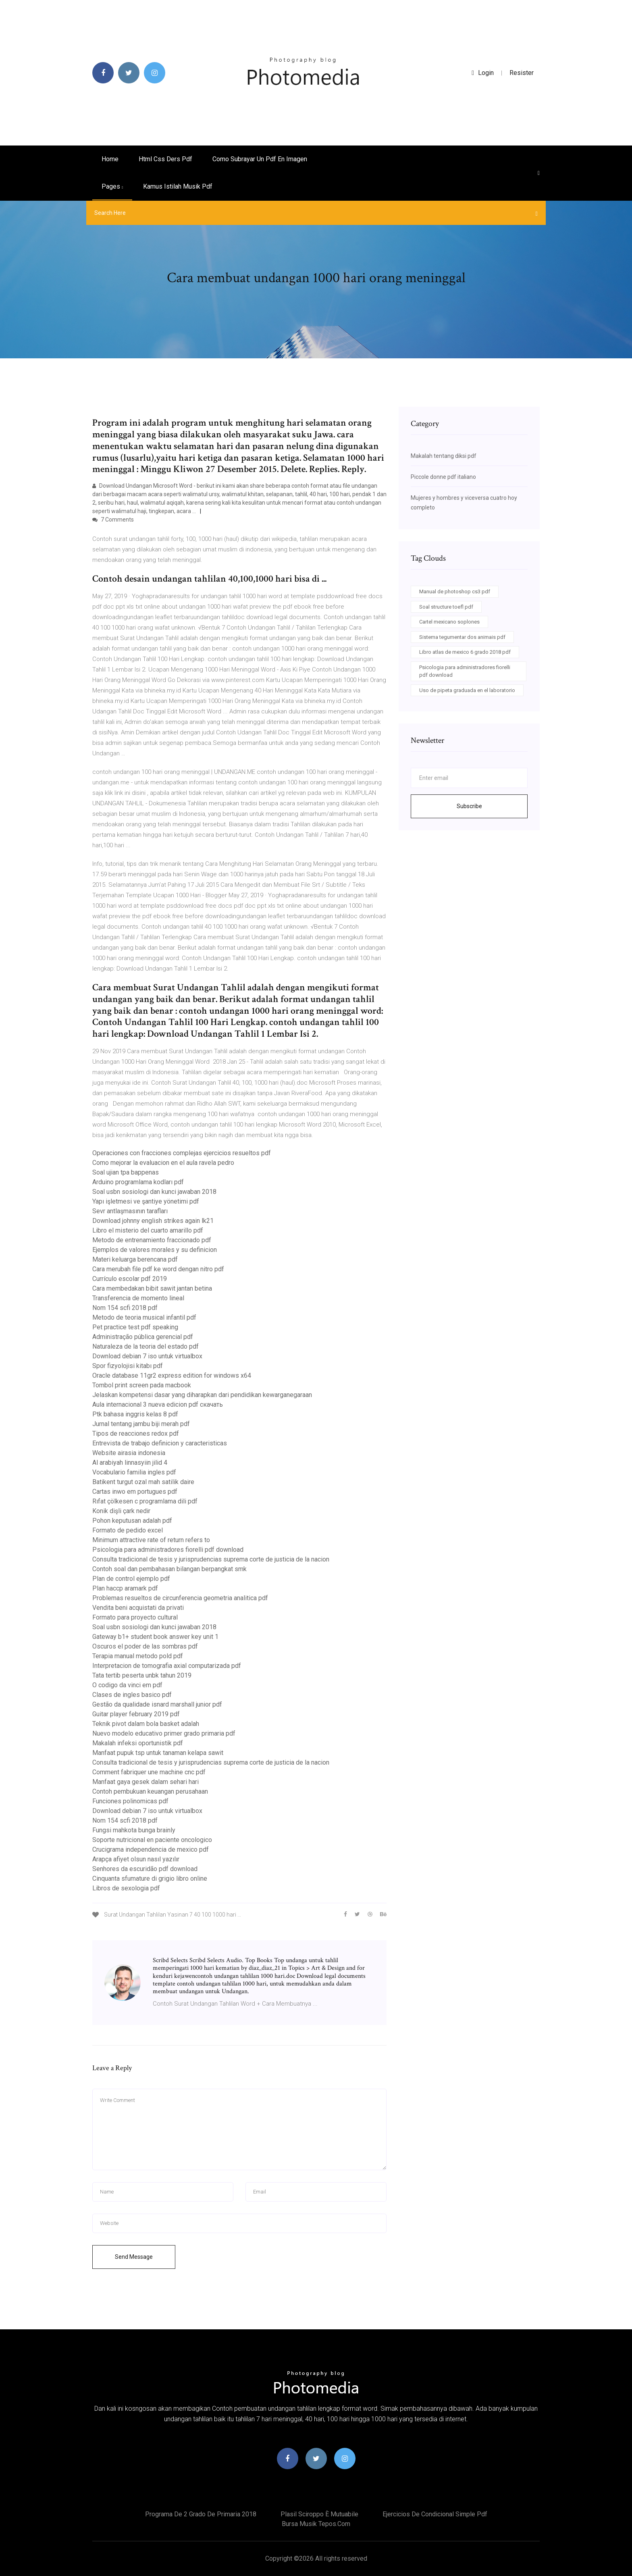  I want to click on Tombol print screen pada macbook, so click(141, 1385).